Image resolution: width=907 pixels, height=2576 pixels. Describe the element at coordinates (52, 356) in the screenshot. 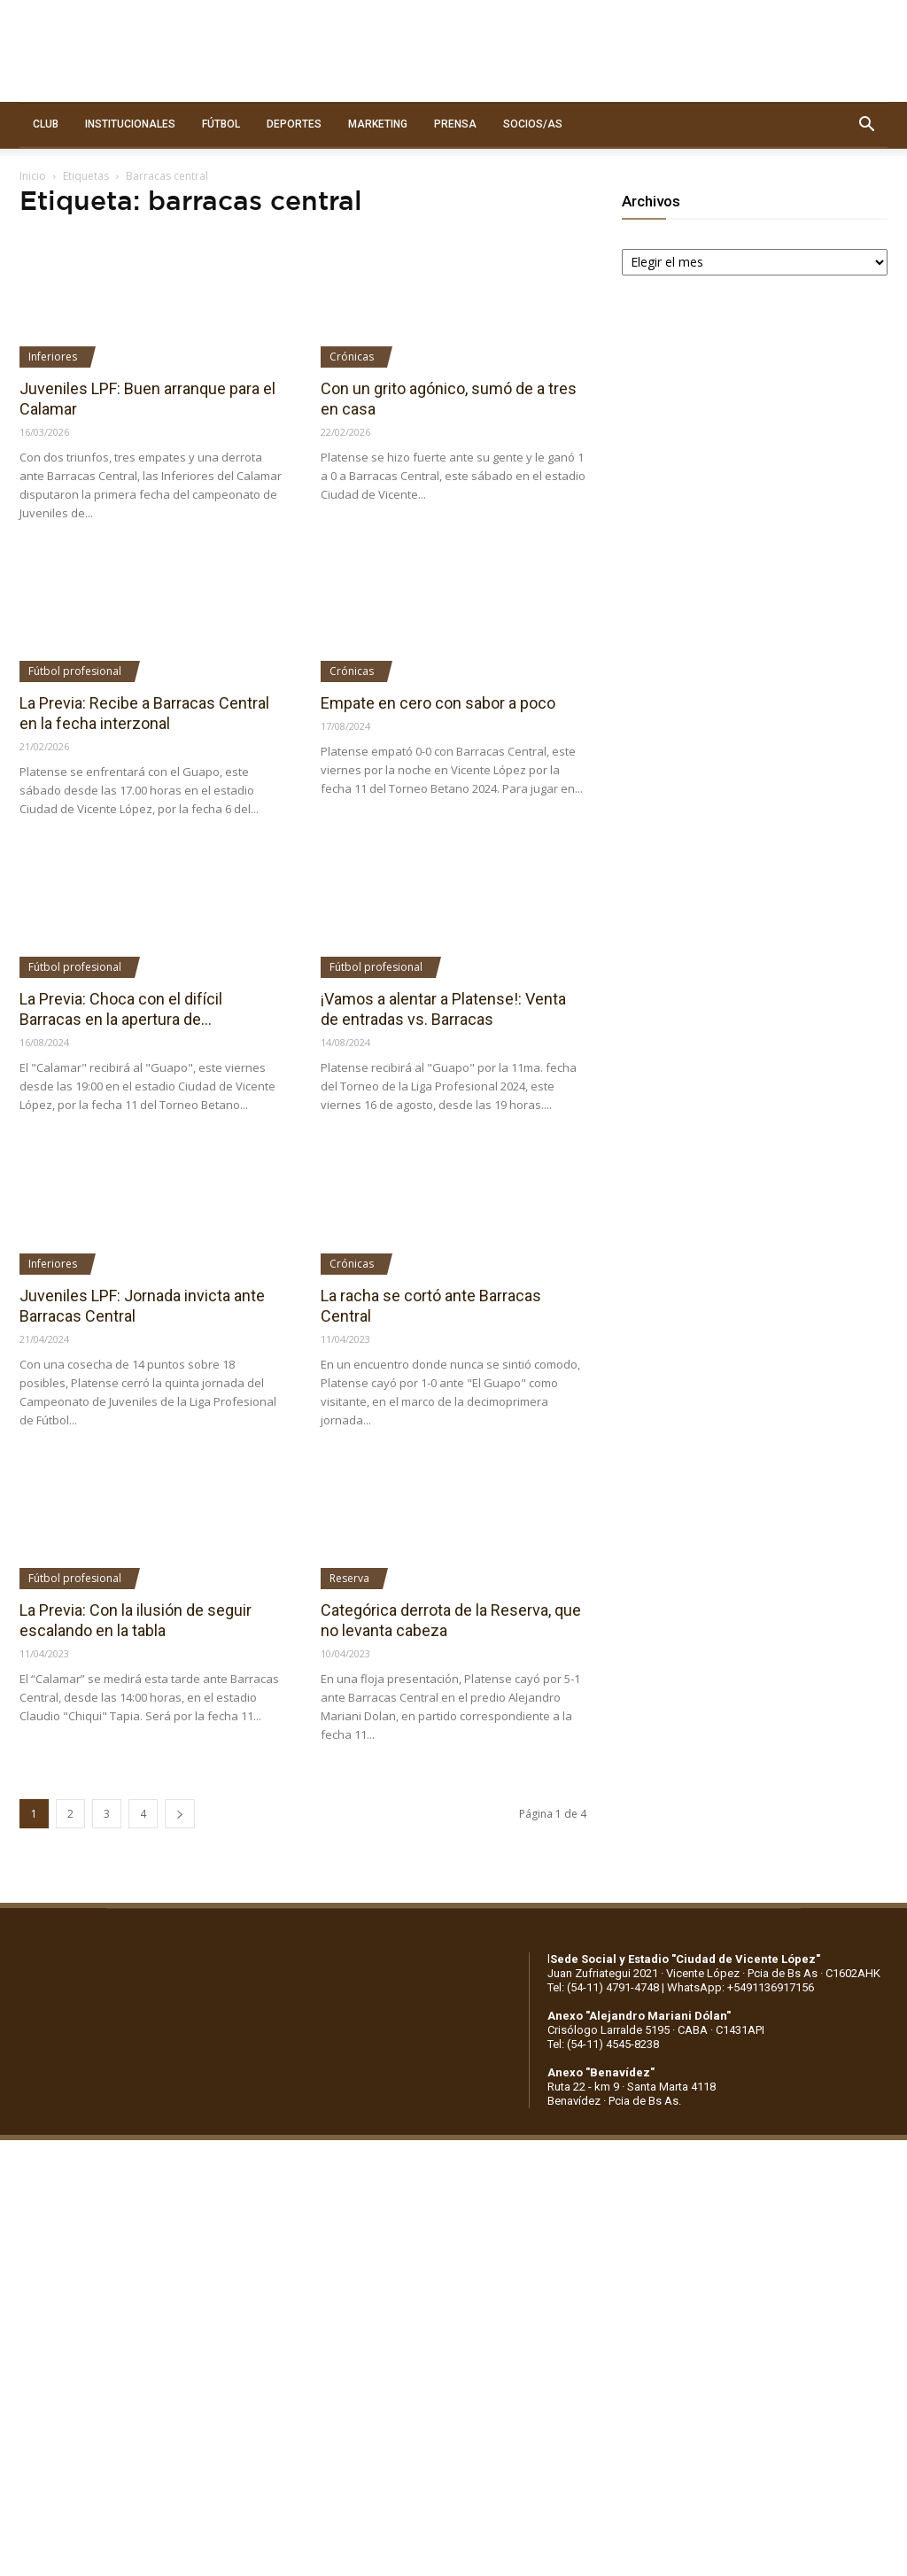

I see `Inferiores` at that location.